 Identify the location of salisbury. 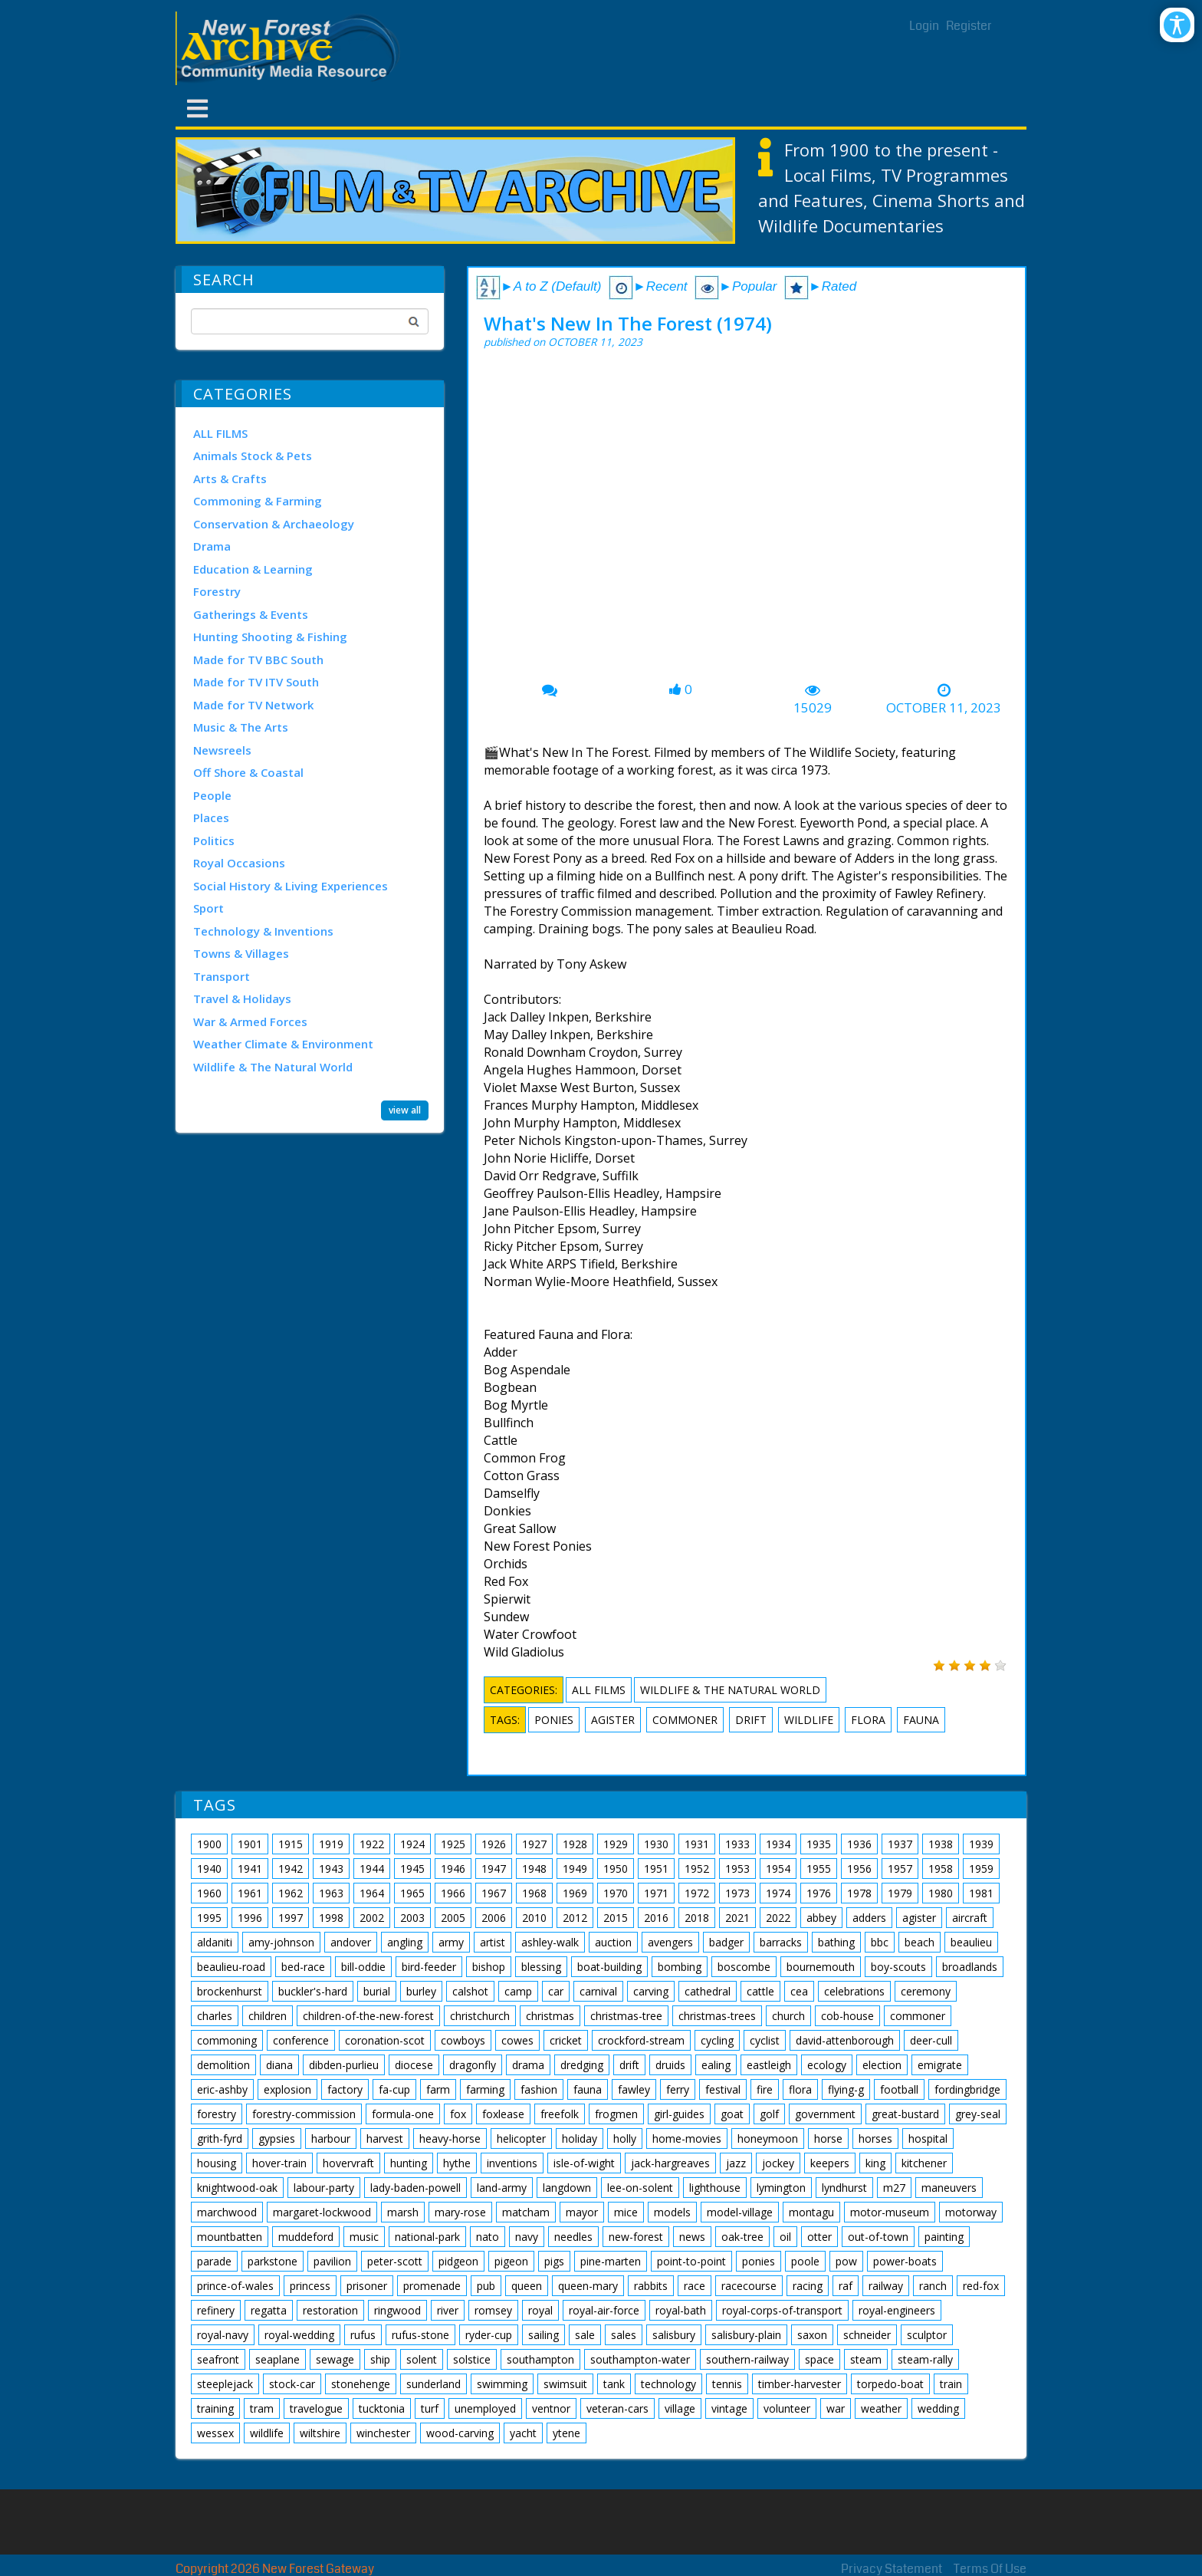
(673, 2335).